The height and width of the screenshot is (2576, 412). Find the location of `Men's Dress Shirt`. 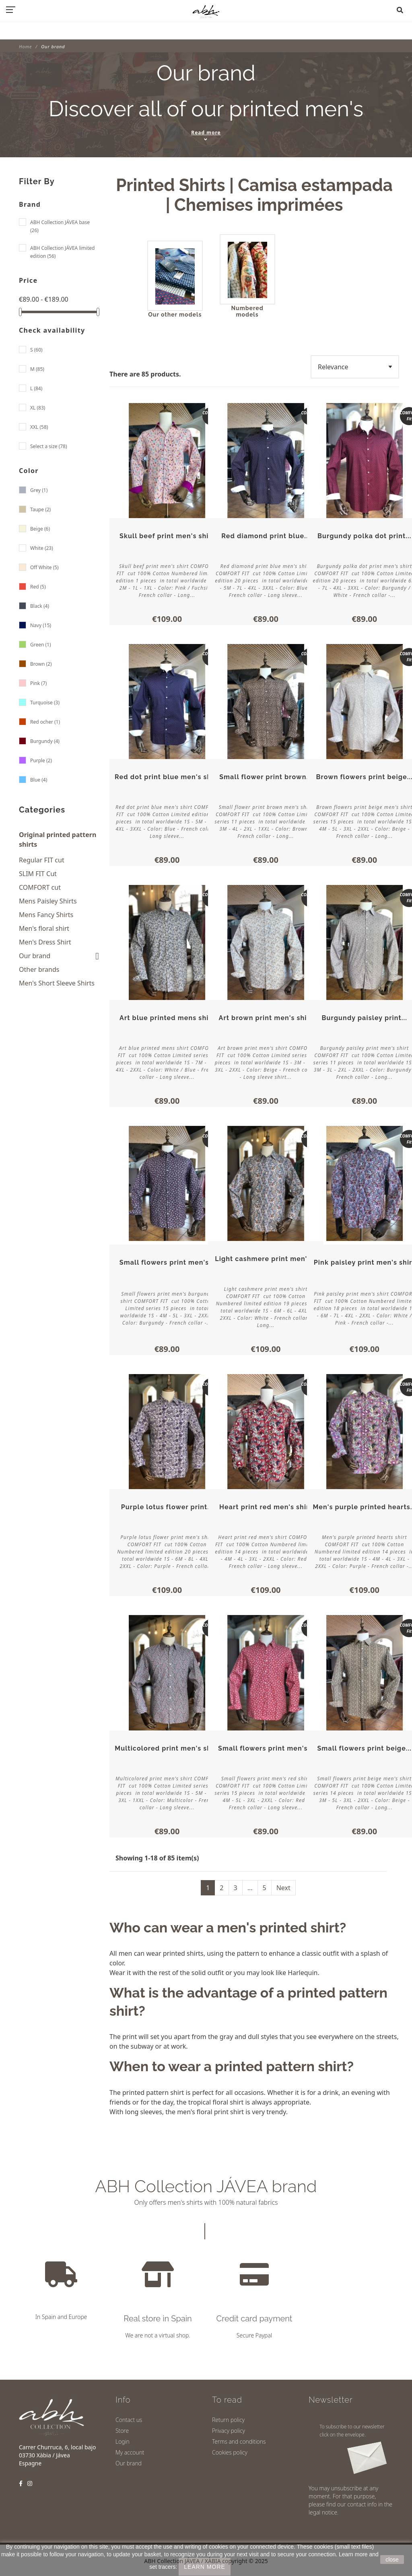

Men's Dress Shirt is located at coordinates (45, 942).